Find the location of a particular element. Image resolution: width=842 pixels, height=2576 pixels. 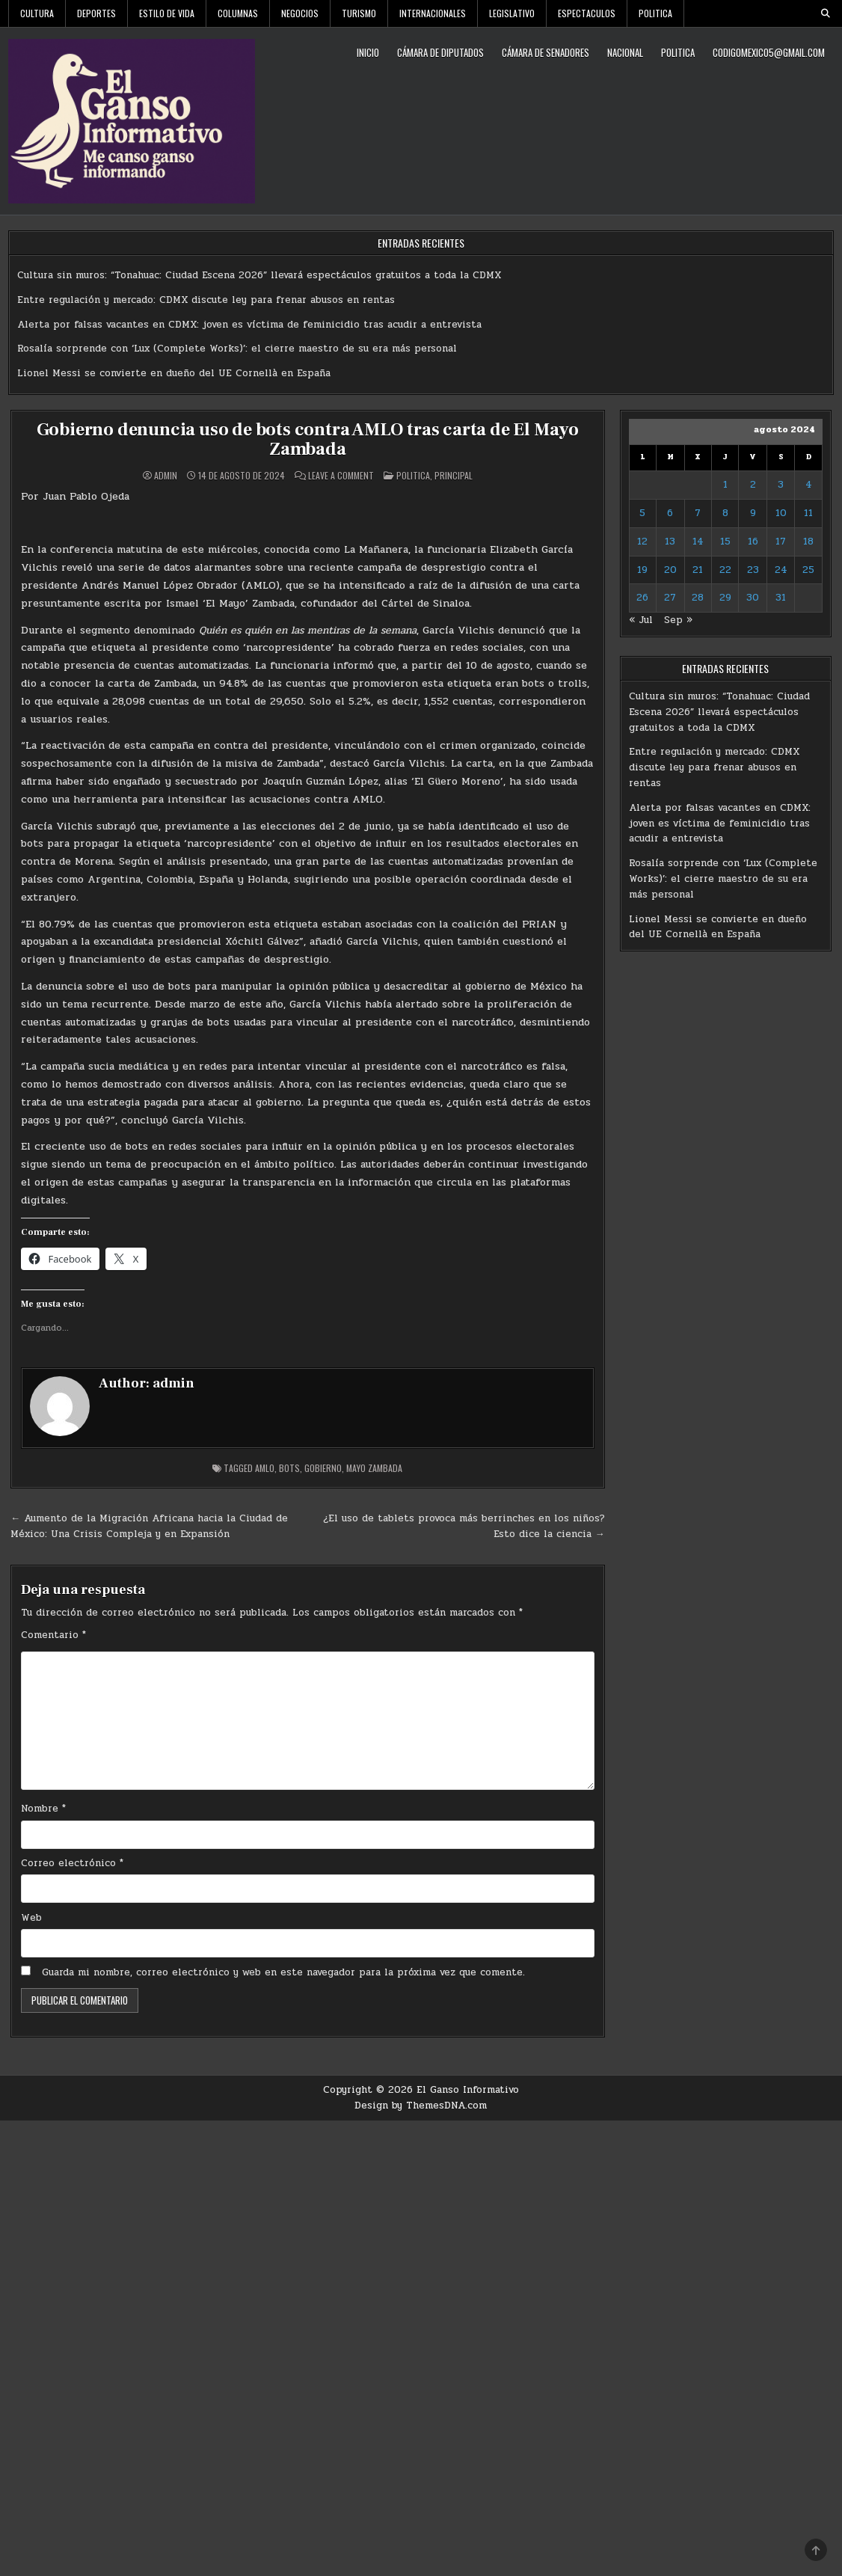

Comentario is located at coordinates (53, 1635).